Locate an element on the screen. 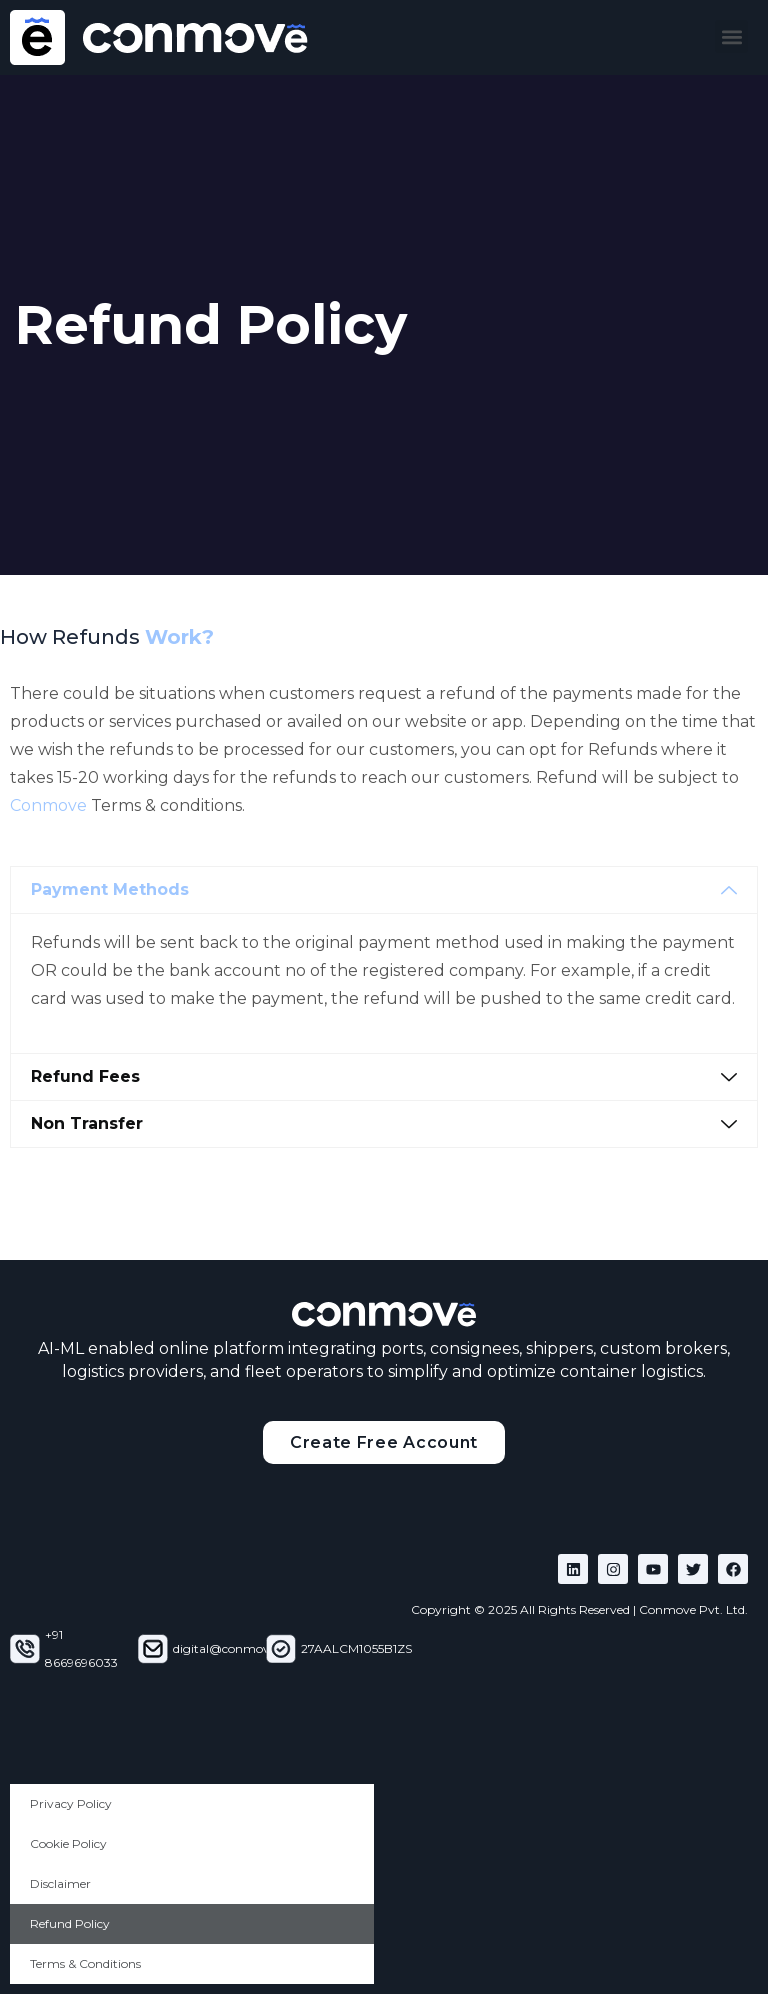  [button] is located at coordinates (731, 36).